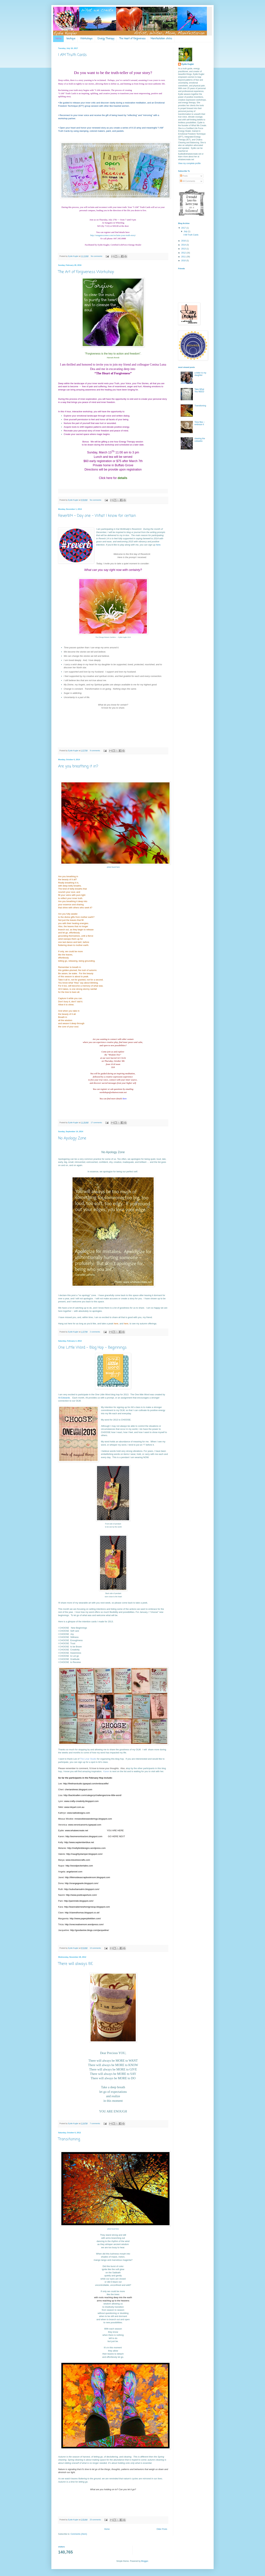  What do you see at coordinates (96, 1948) in the screenshot?
I see `13 comments:` at bounding box center [96, 1948].